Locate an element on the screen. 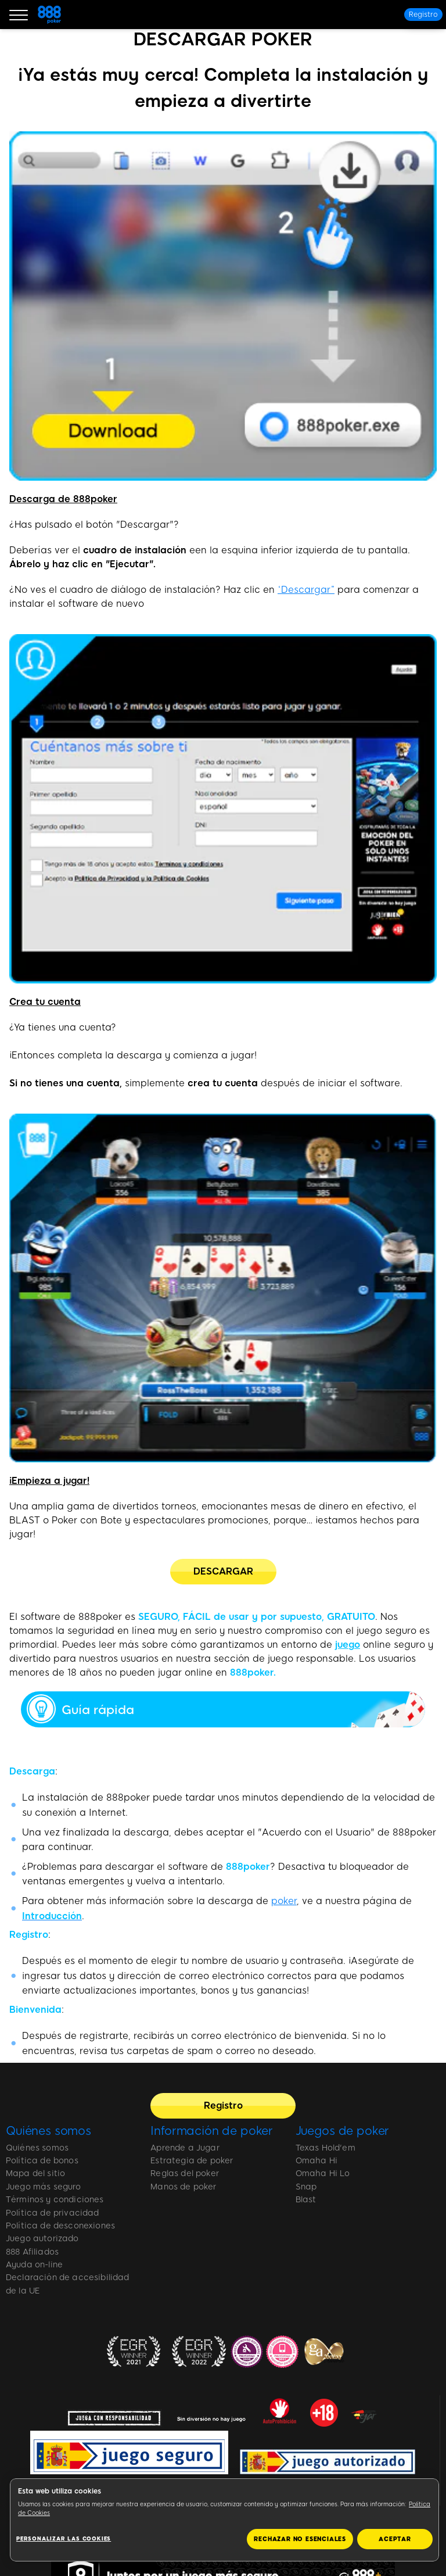 This screenshot has width=446, height=2576. Juego autorizado is located at coordinates (42, 2239).